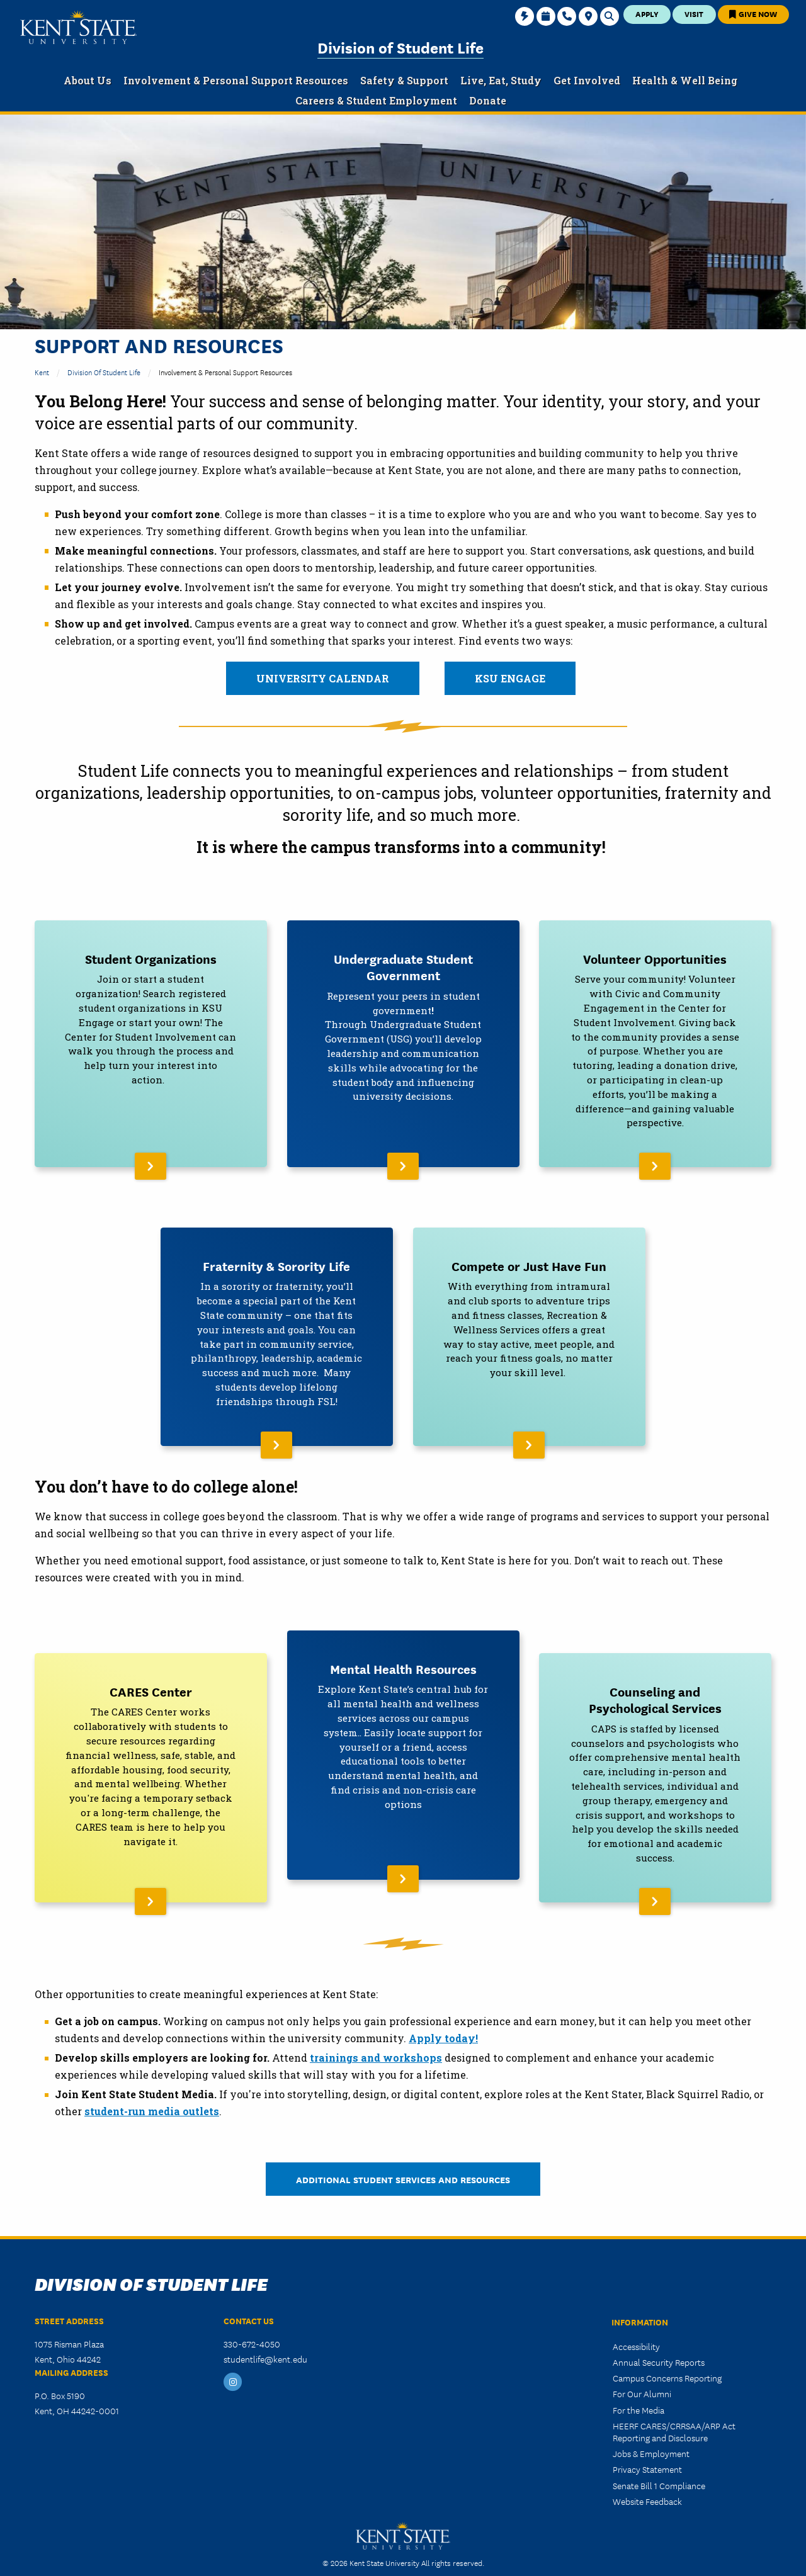 The image size is (806, 2576). What do you see at coordinates (376, 2036) in the screenshot?
I see `trainings and workshops` at bounding box center [376, 2036].